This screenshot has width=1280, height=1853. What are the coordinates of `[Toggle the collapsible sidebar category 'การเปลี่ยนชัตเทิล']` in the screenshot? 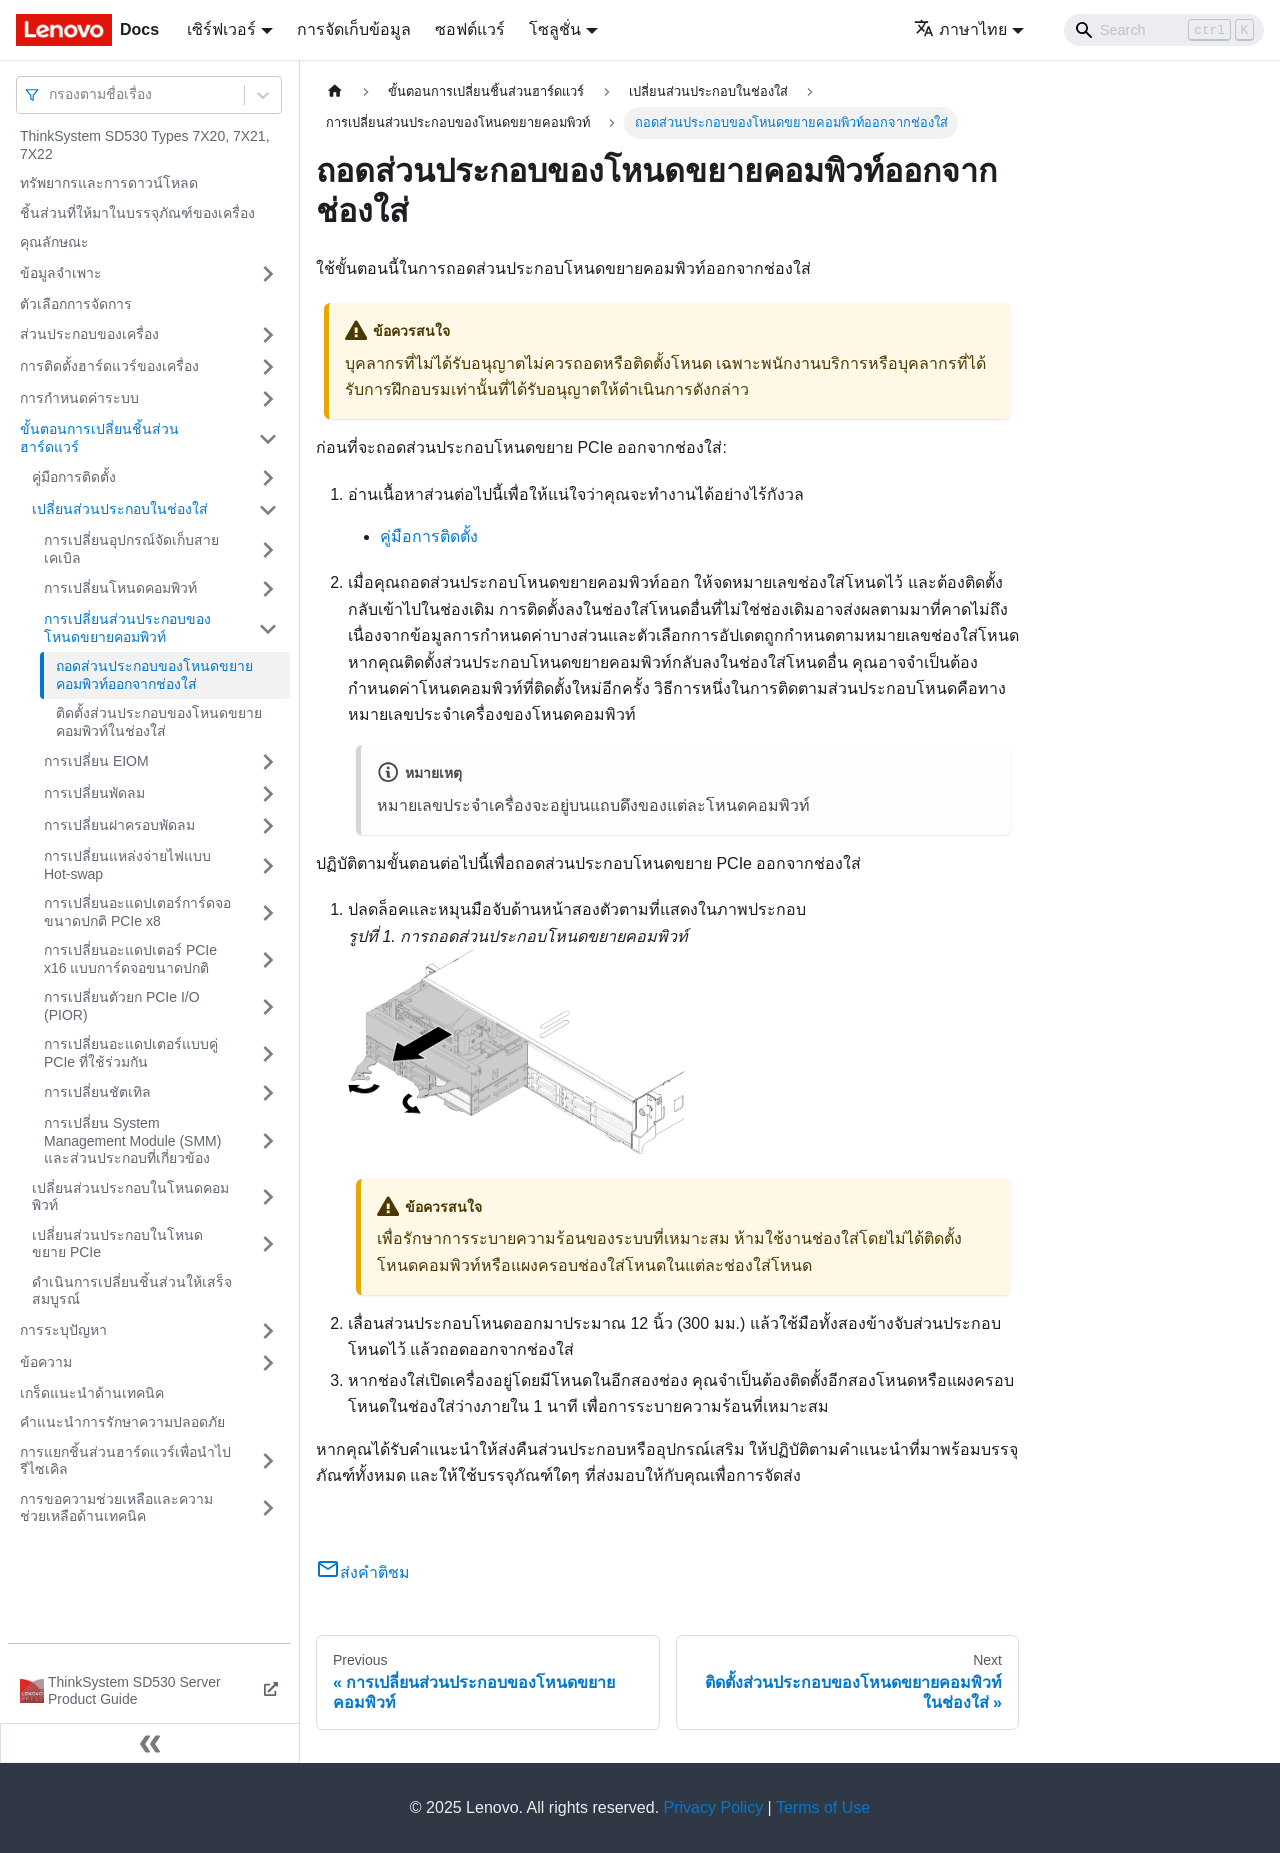 It's located at (268, 1093).